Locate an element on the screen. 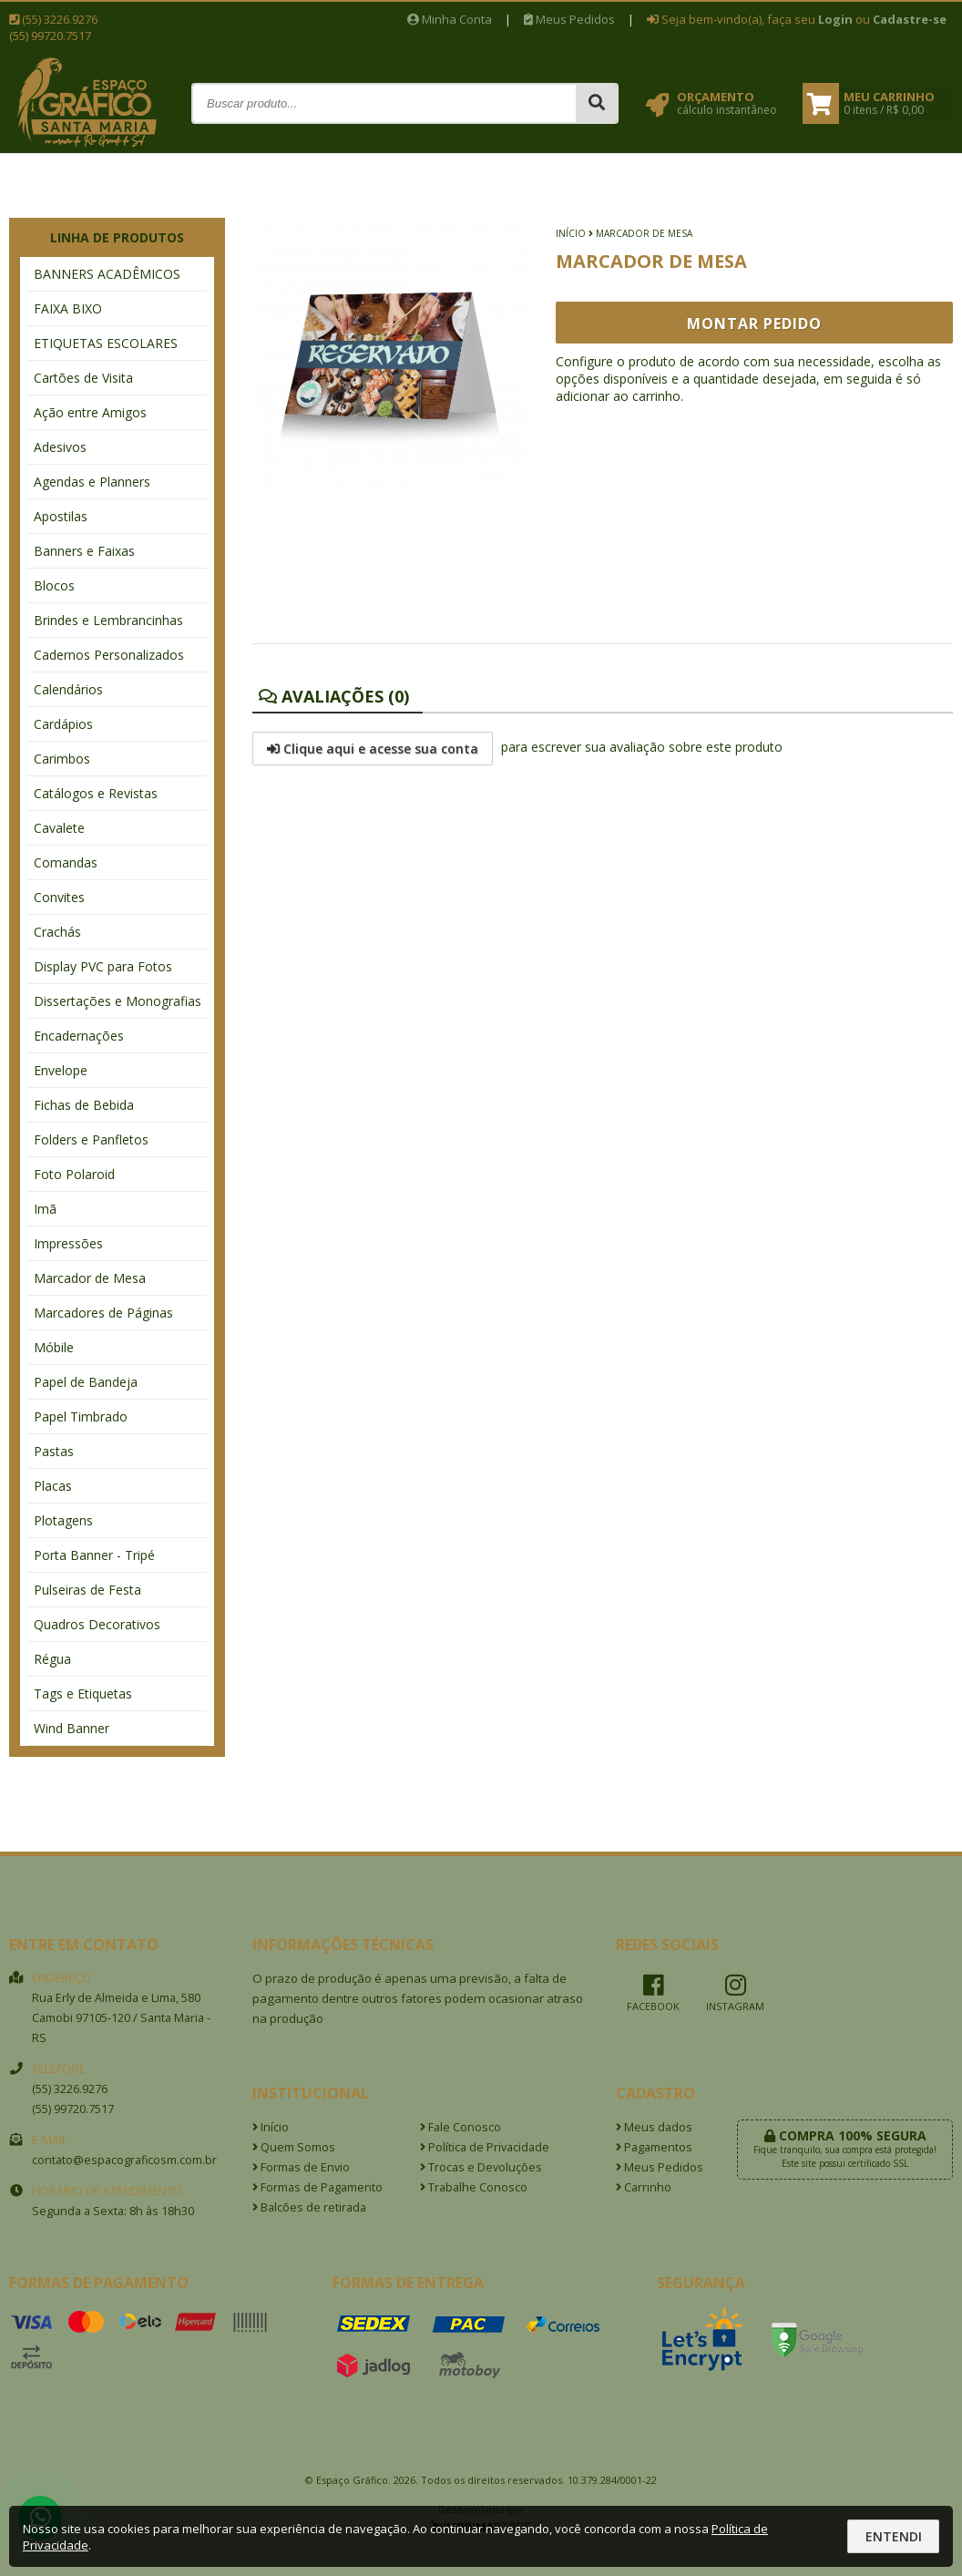  Meus Pedidos is located at coordinates (569, 19).